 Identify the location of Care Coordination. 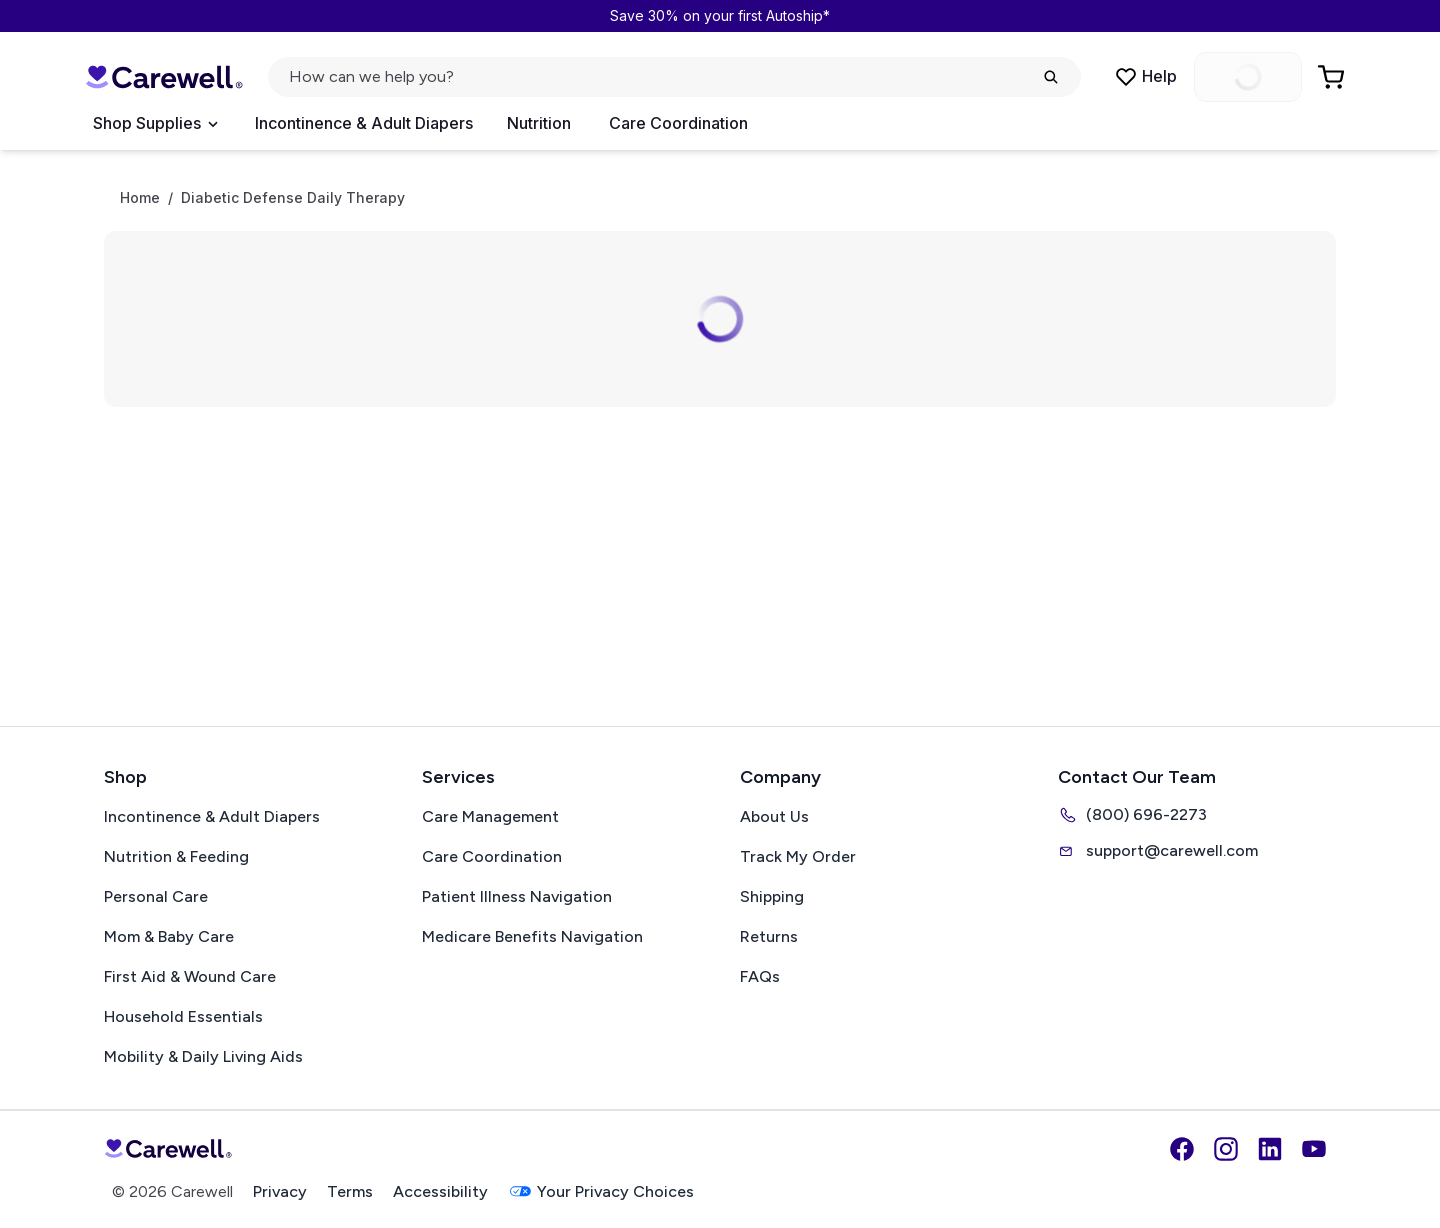
(678, 123).